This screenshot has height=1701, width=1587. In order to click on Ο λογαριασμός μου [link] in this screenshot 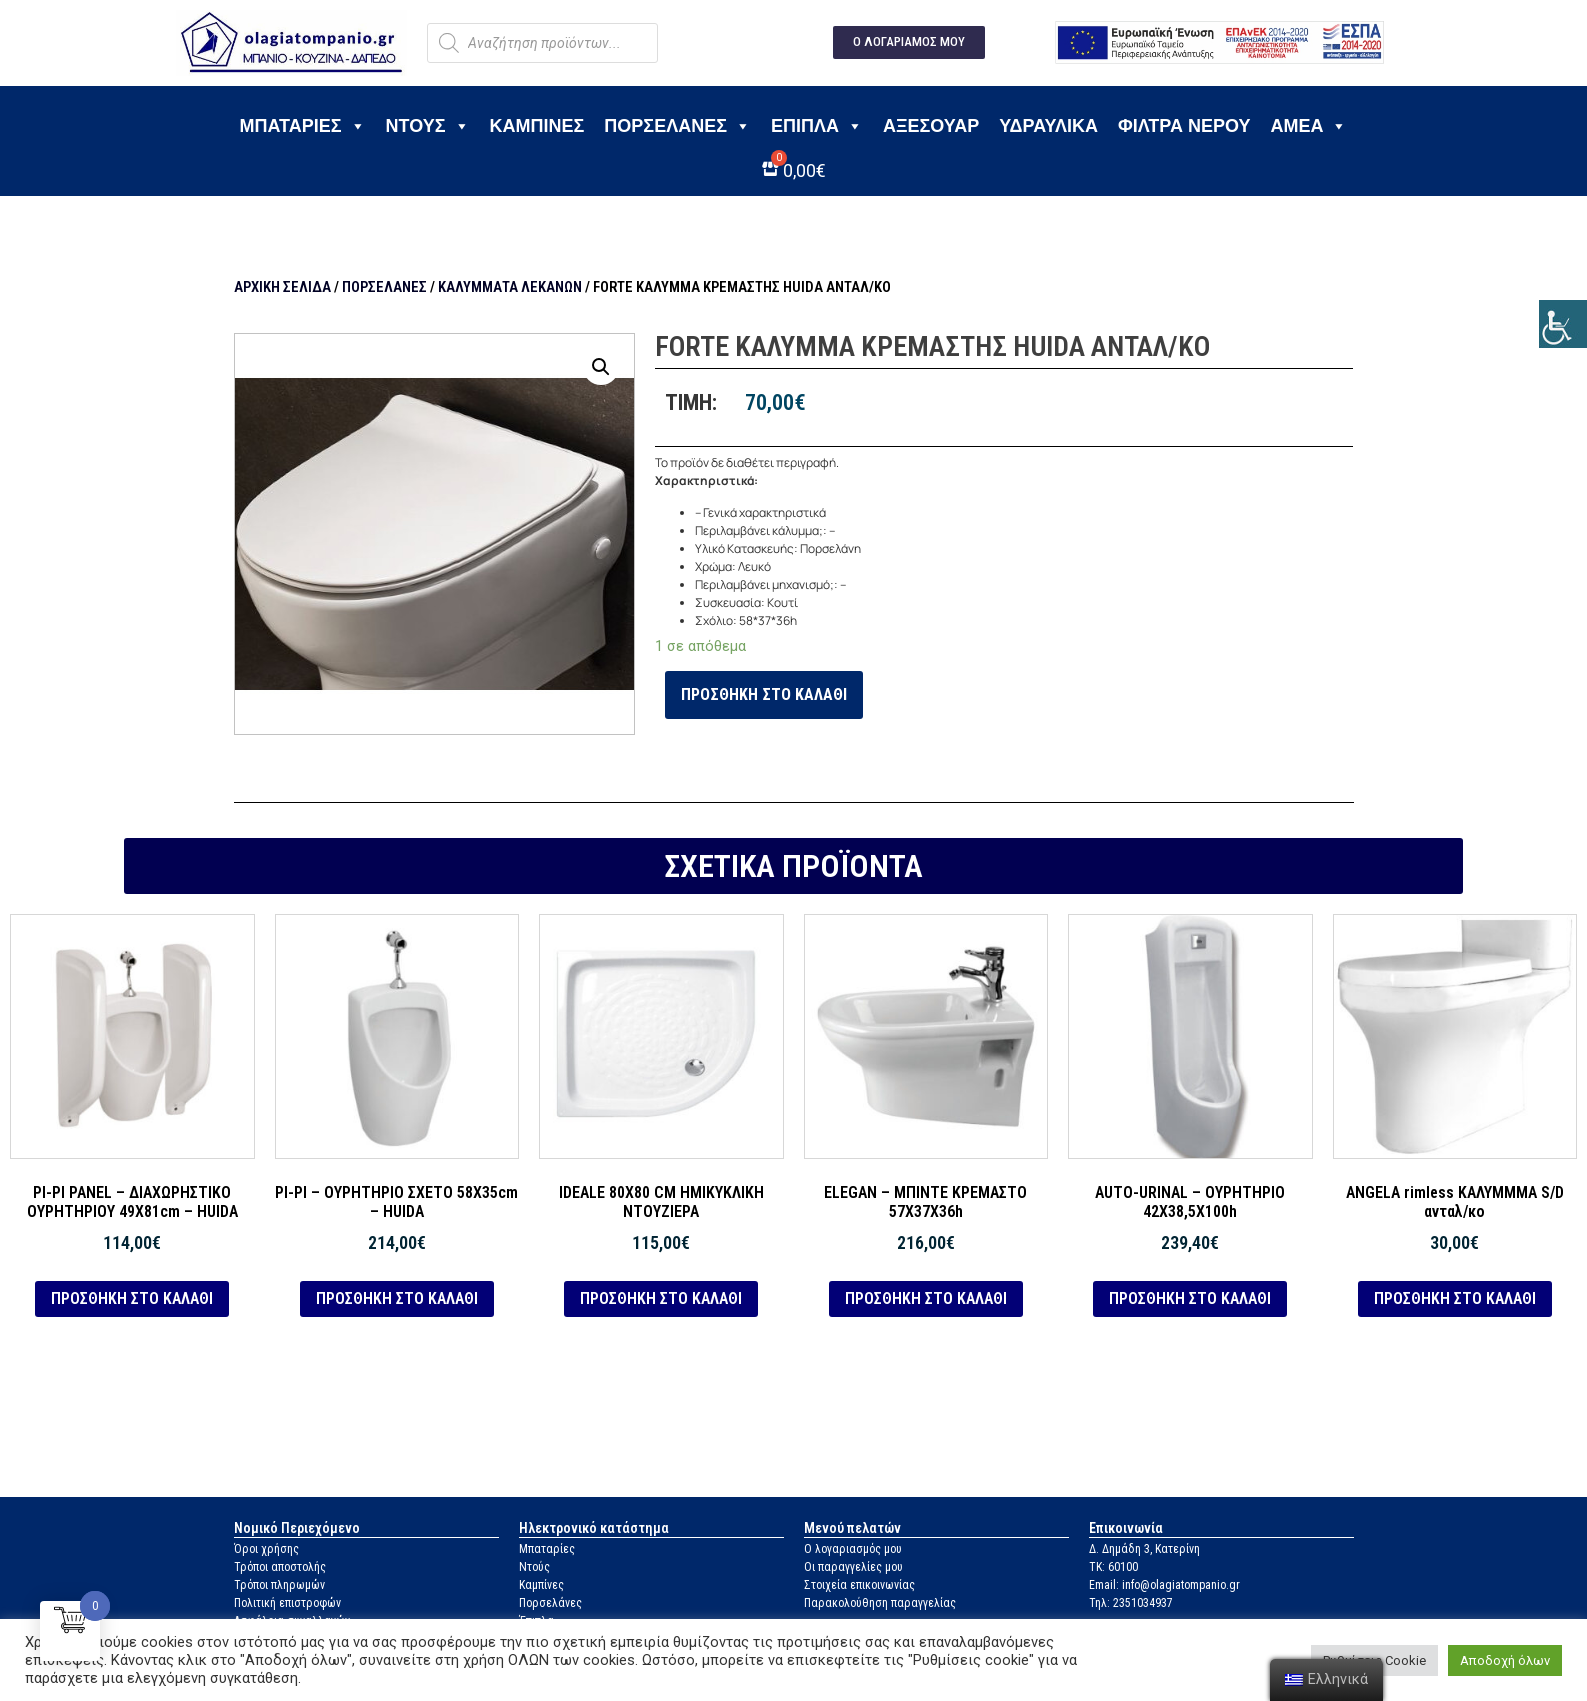, I will do `click(853, 1549)`.